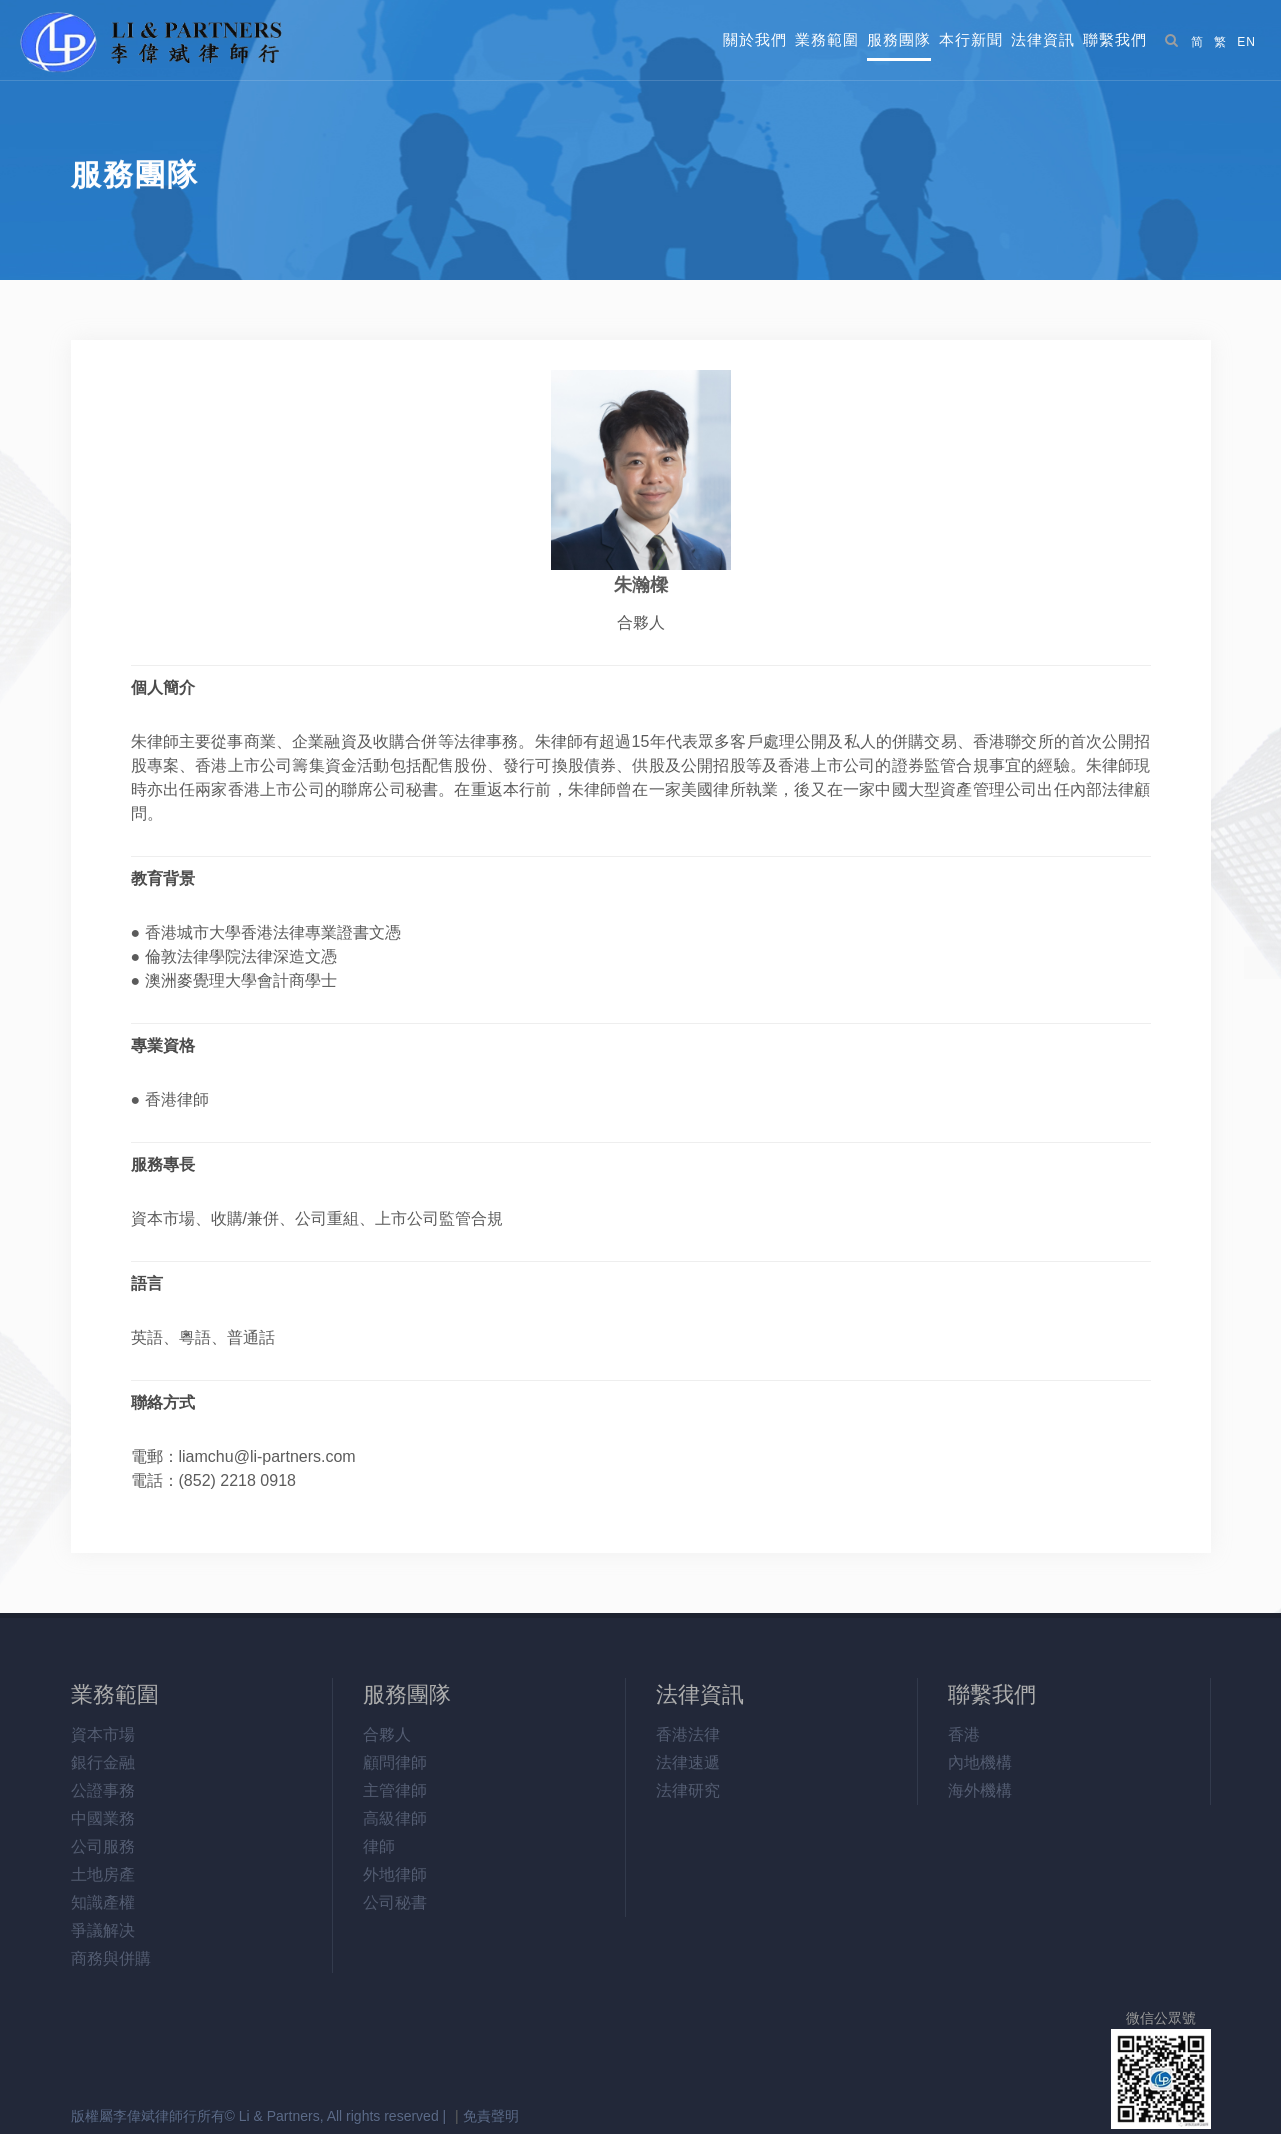 This screenshot has width=1281, height=2134. What do you see at coordinates (964, 1734) in the screenshot?
I see `香港` at bounding box center [964, 1734].